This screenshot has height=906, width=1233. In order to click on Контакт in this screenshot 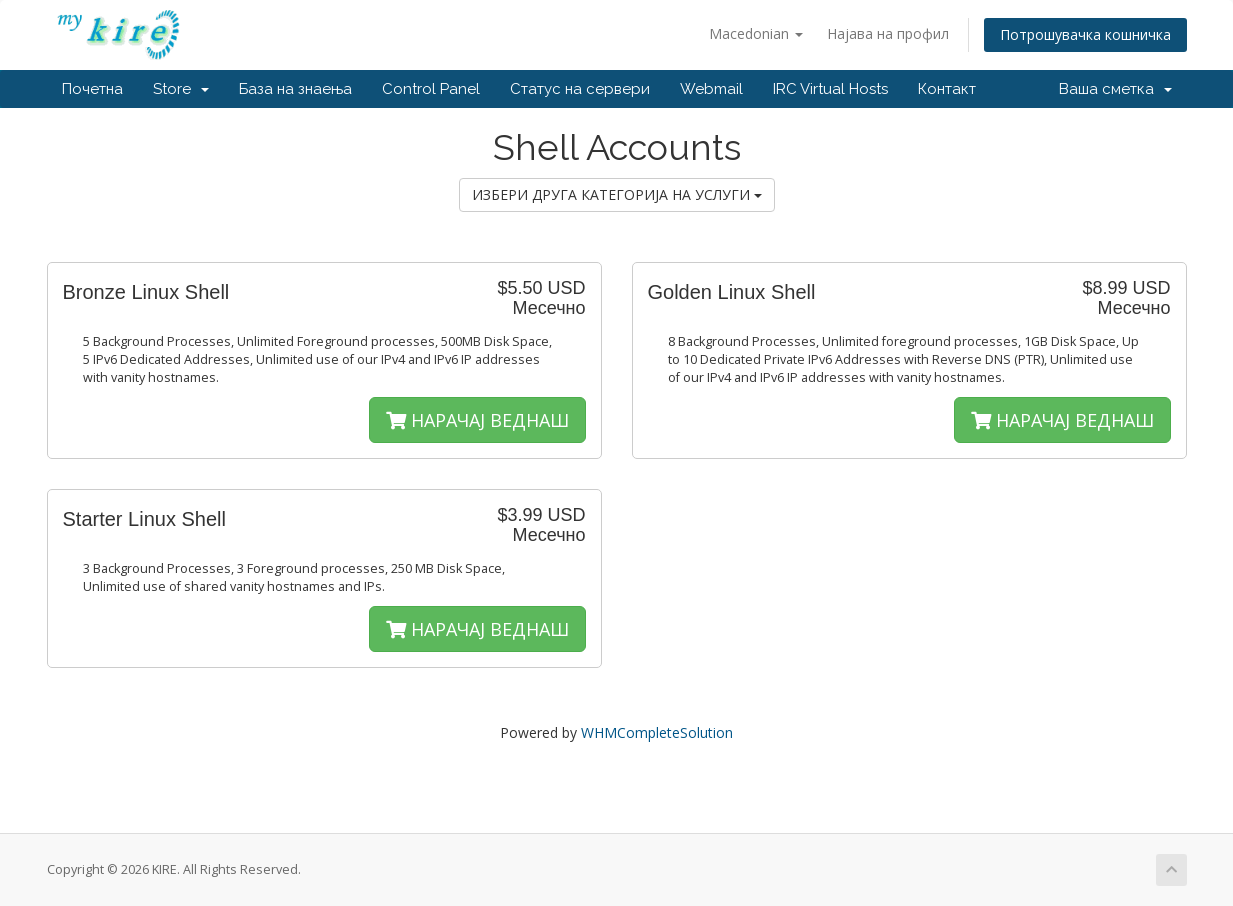, I will do `click(947, 89)`.